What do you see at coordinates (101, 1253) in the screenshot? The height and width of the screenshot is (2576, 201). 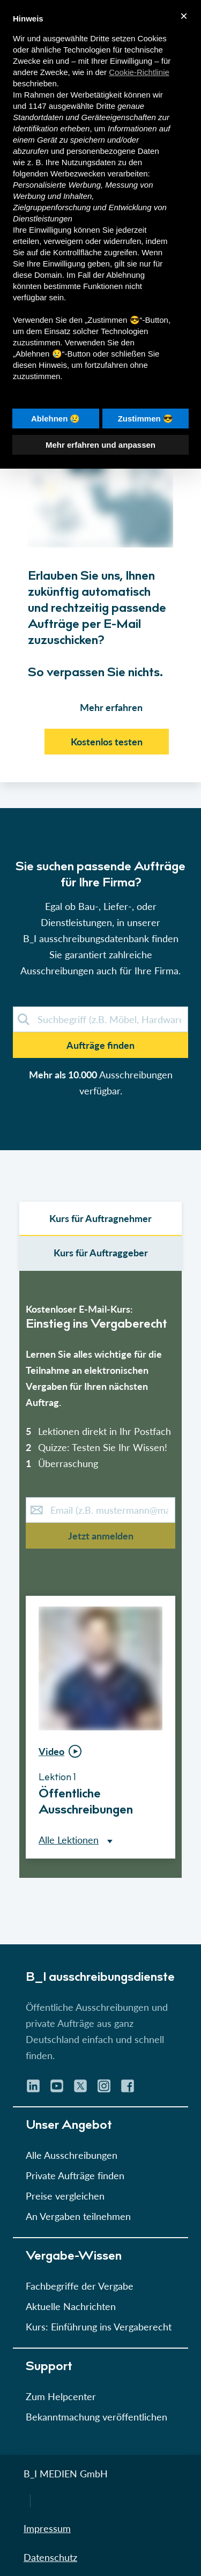 I see `Kurs für Auftraggeber [select leistungsarten]` at bounding box center [101, 1253].